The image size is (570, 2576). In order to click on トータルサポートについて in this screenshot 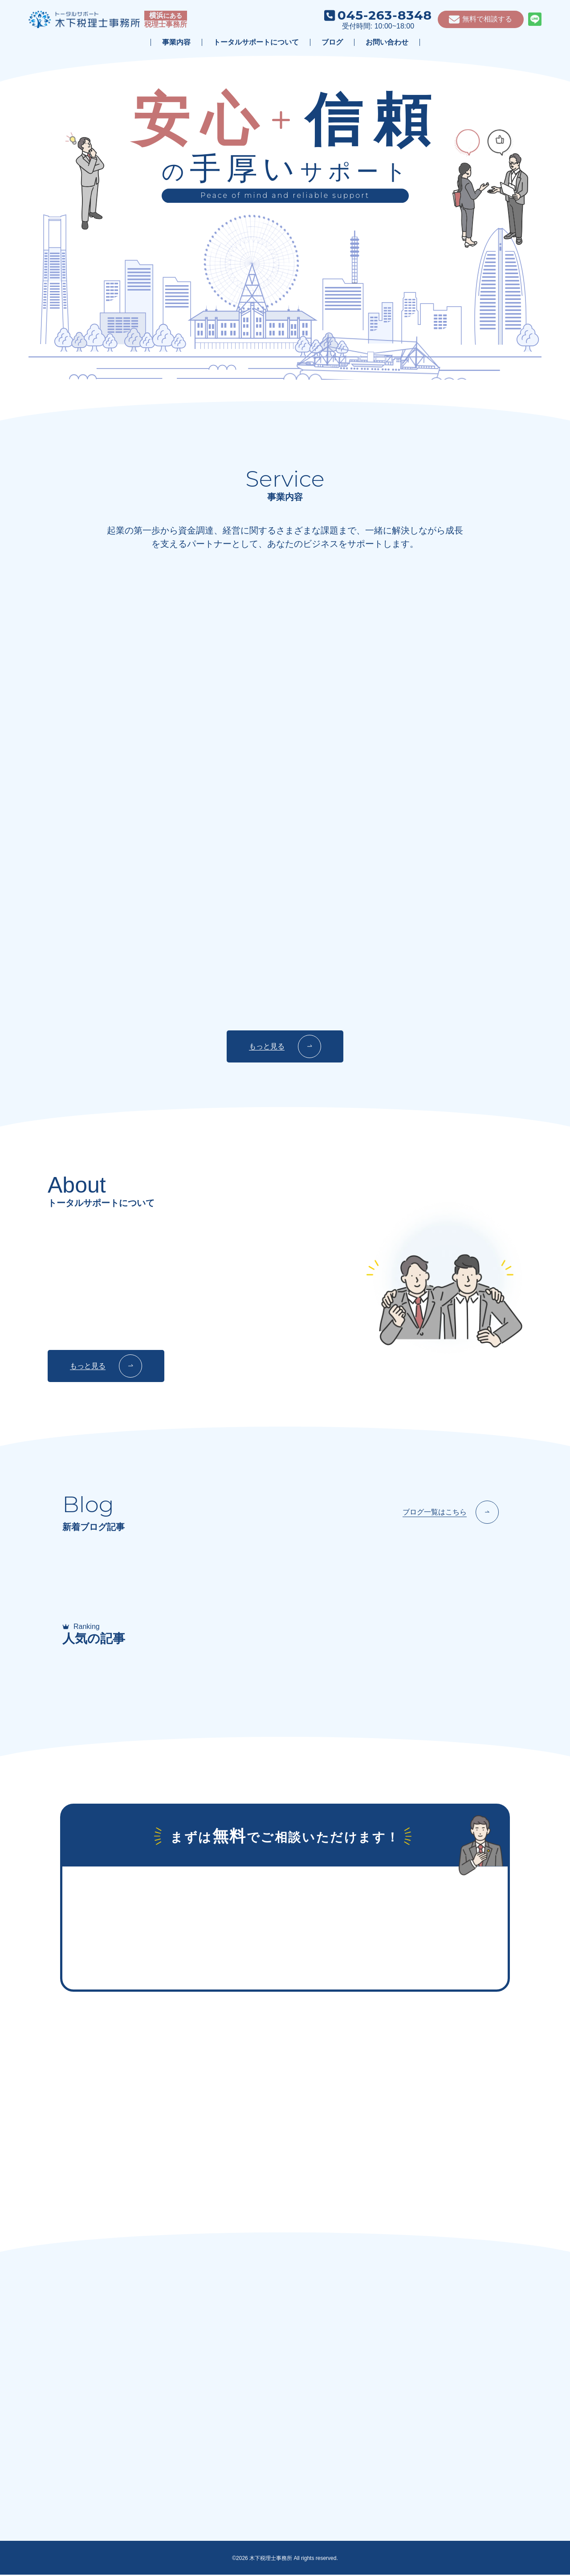, I will do `click(256, 42)`.